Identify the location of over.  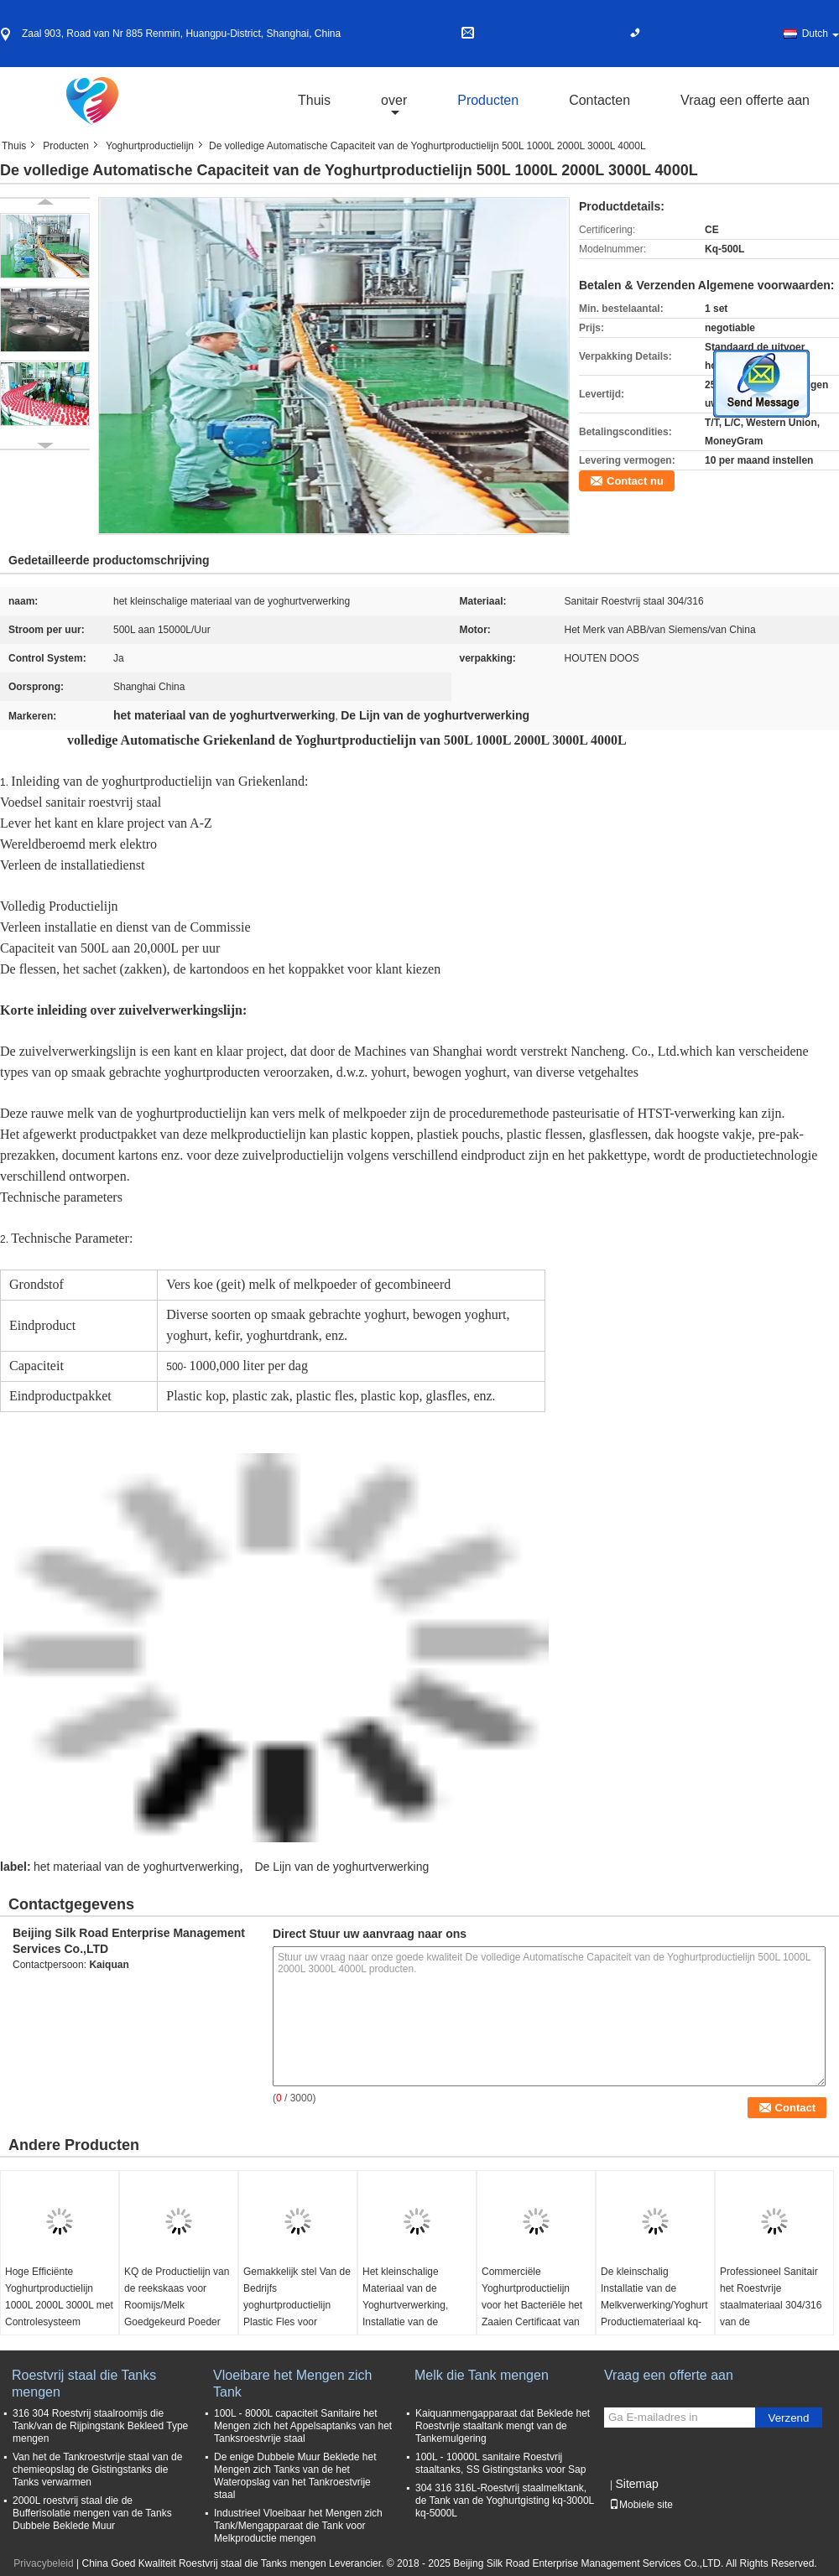
(394, 100).